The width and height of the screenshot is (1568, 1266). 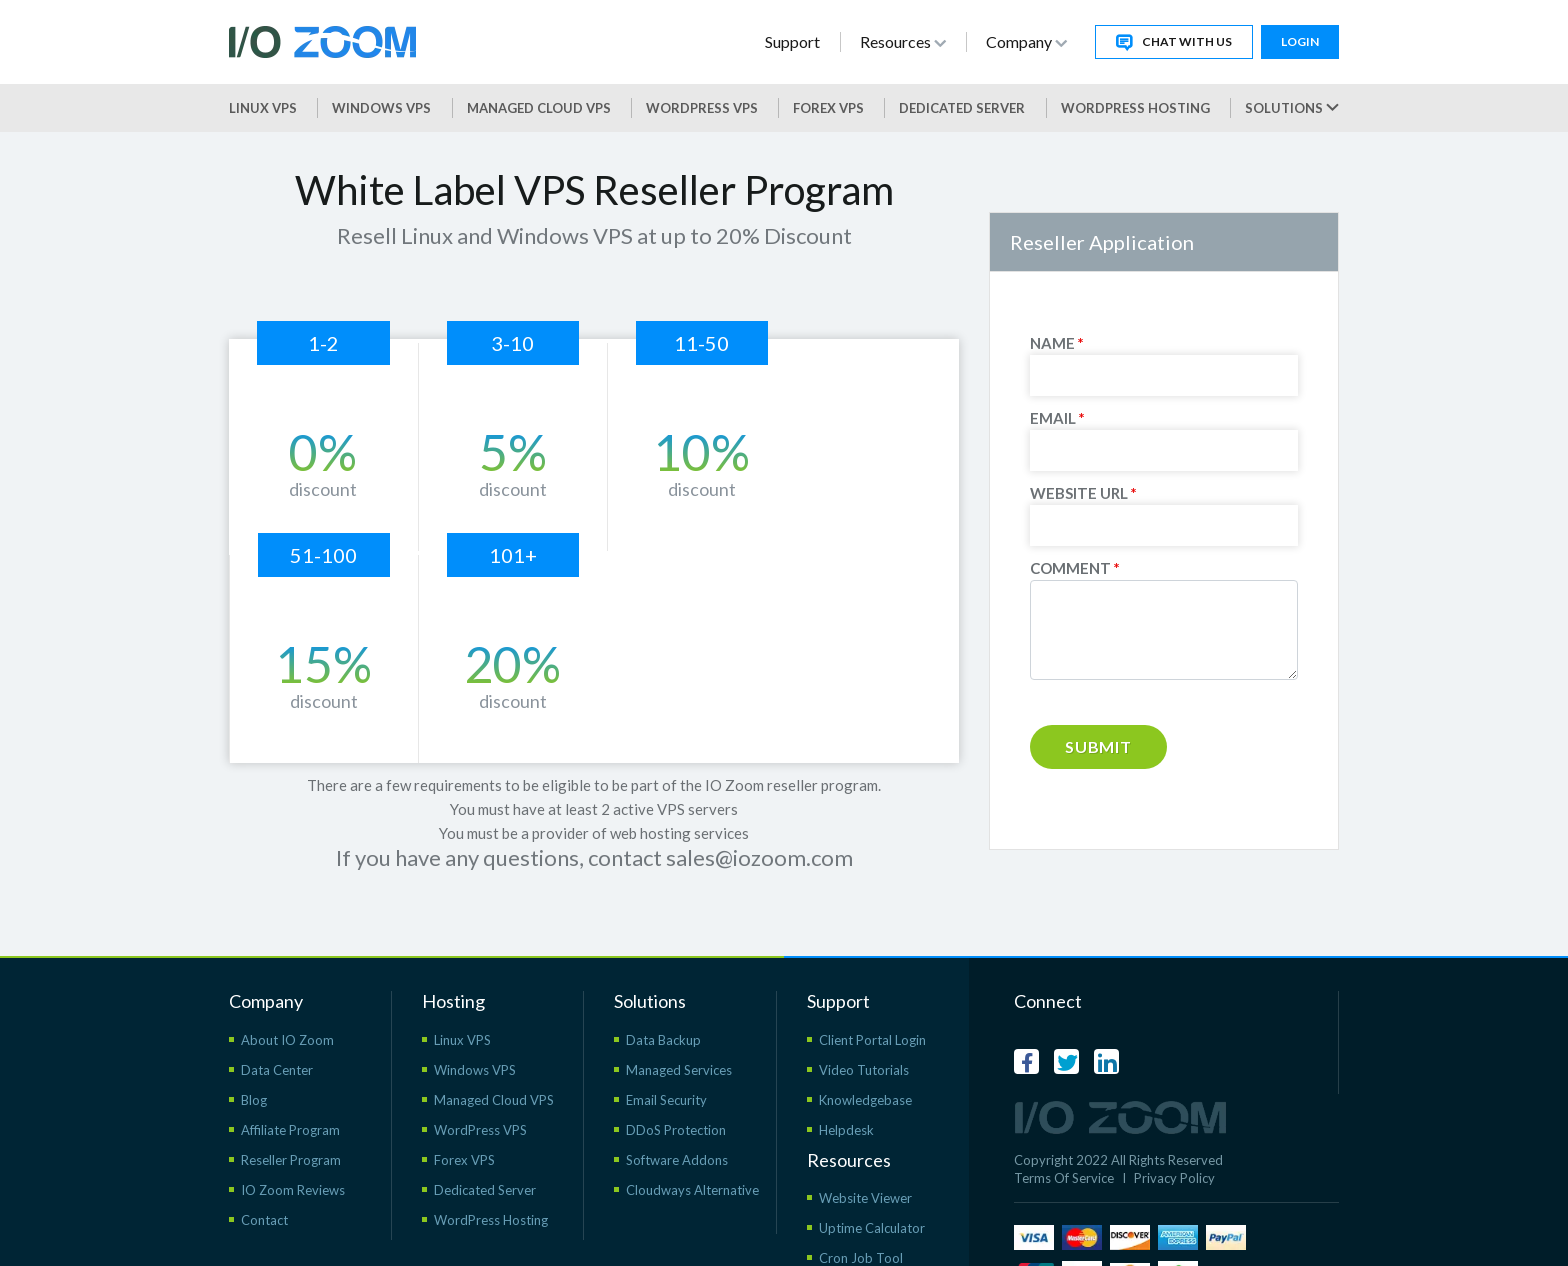 I want to click on Website Viewer, so click(x=865, y=1152).